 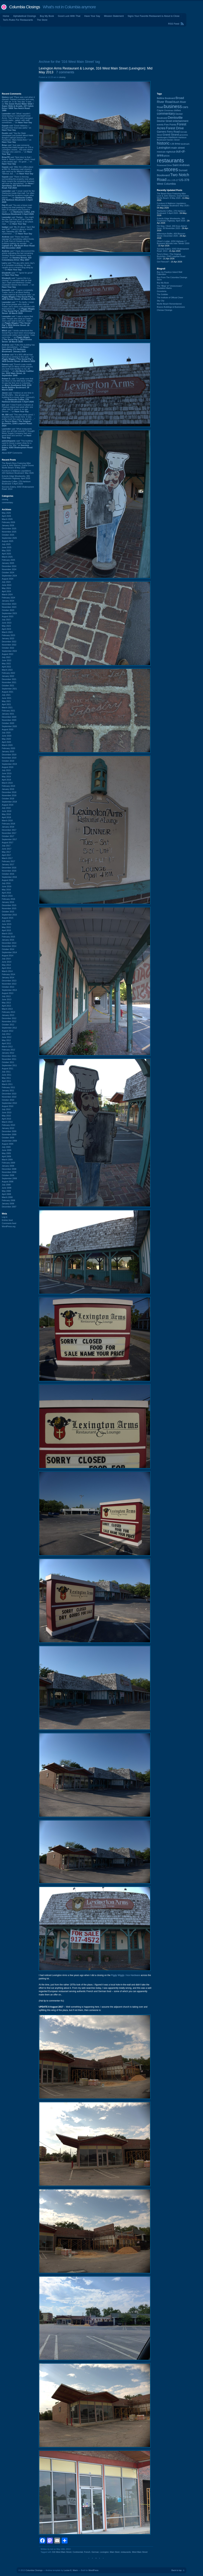 I want to click on Signs Your Favorite Restaurant is About to Close, so click(x=153, y=16).